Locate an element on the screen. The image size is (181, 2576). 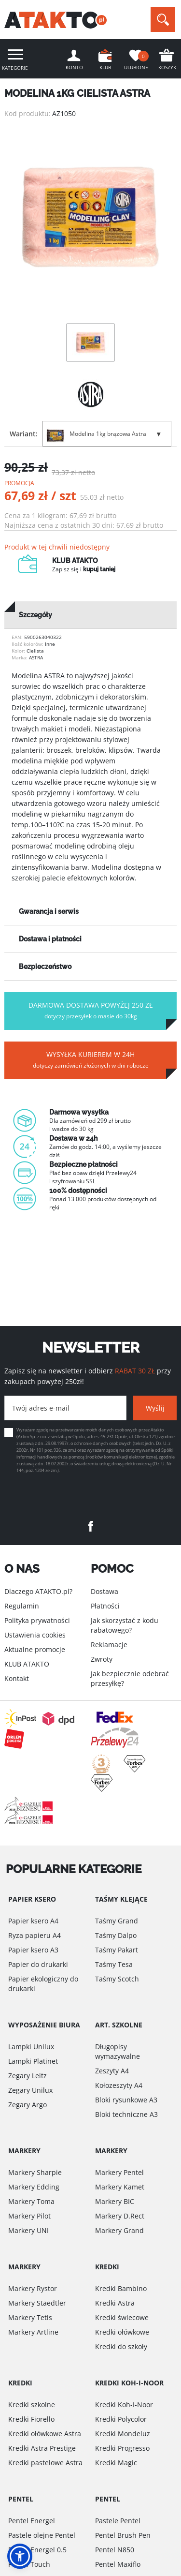
Kredki Progresso is located at coordinates (122, 2448).